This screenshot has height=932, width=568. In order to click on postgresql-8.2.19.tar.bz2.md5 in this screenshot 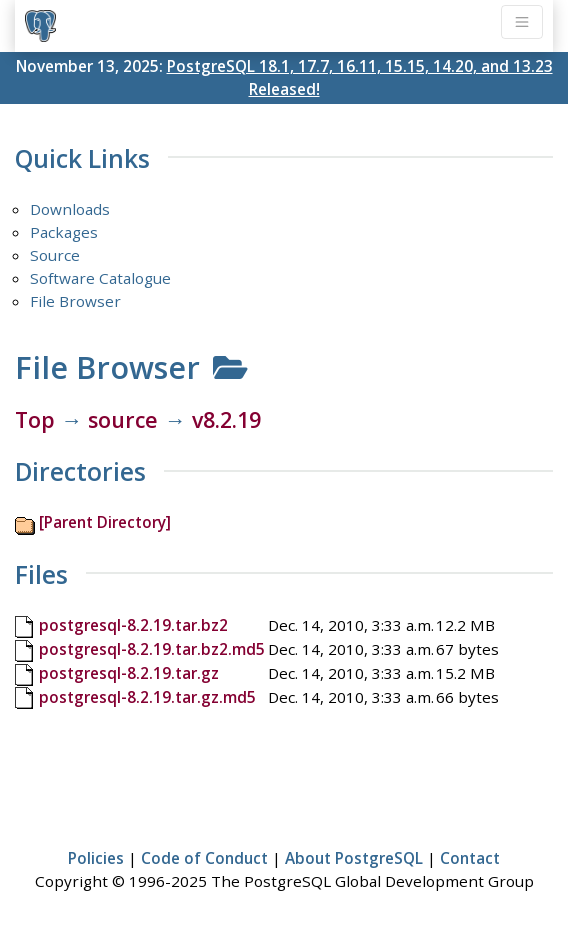, I will do `click(152, 649)`.